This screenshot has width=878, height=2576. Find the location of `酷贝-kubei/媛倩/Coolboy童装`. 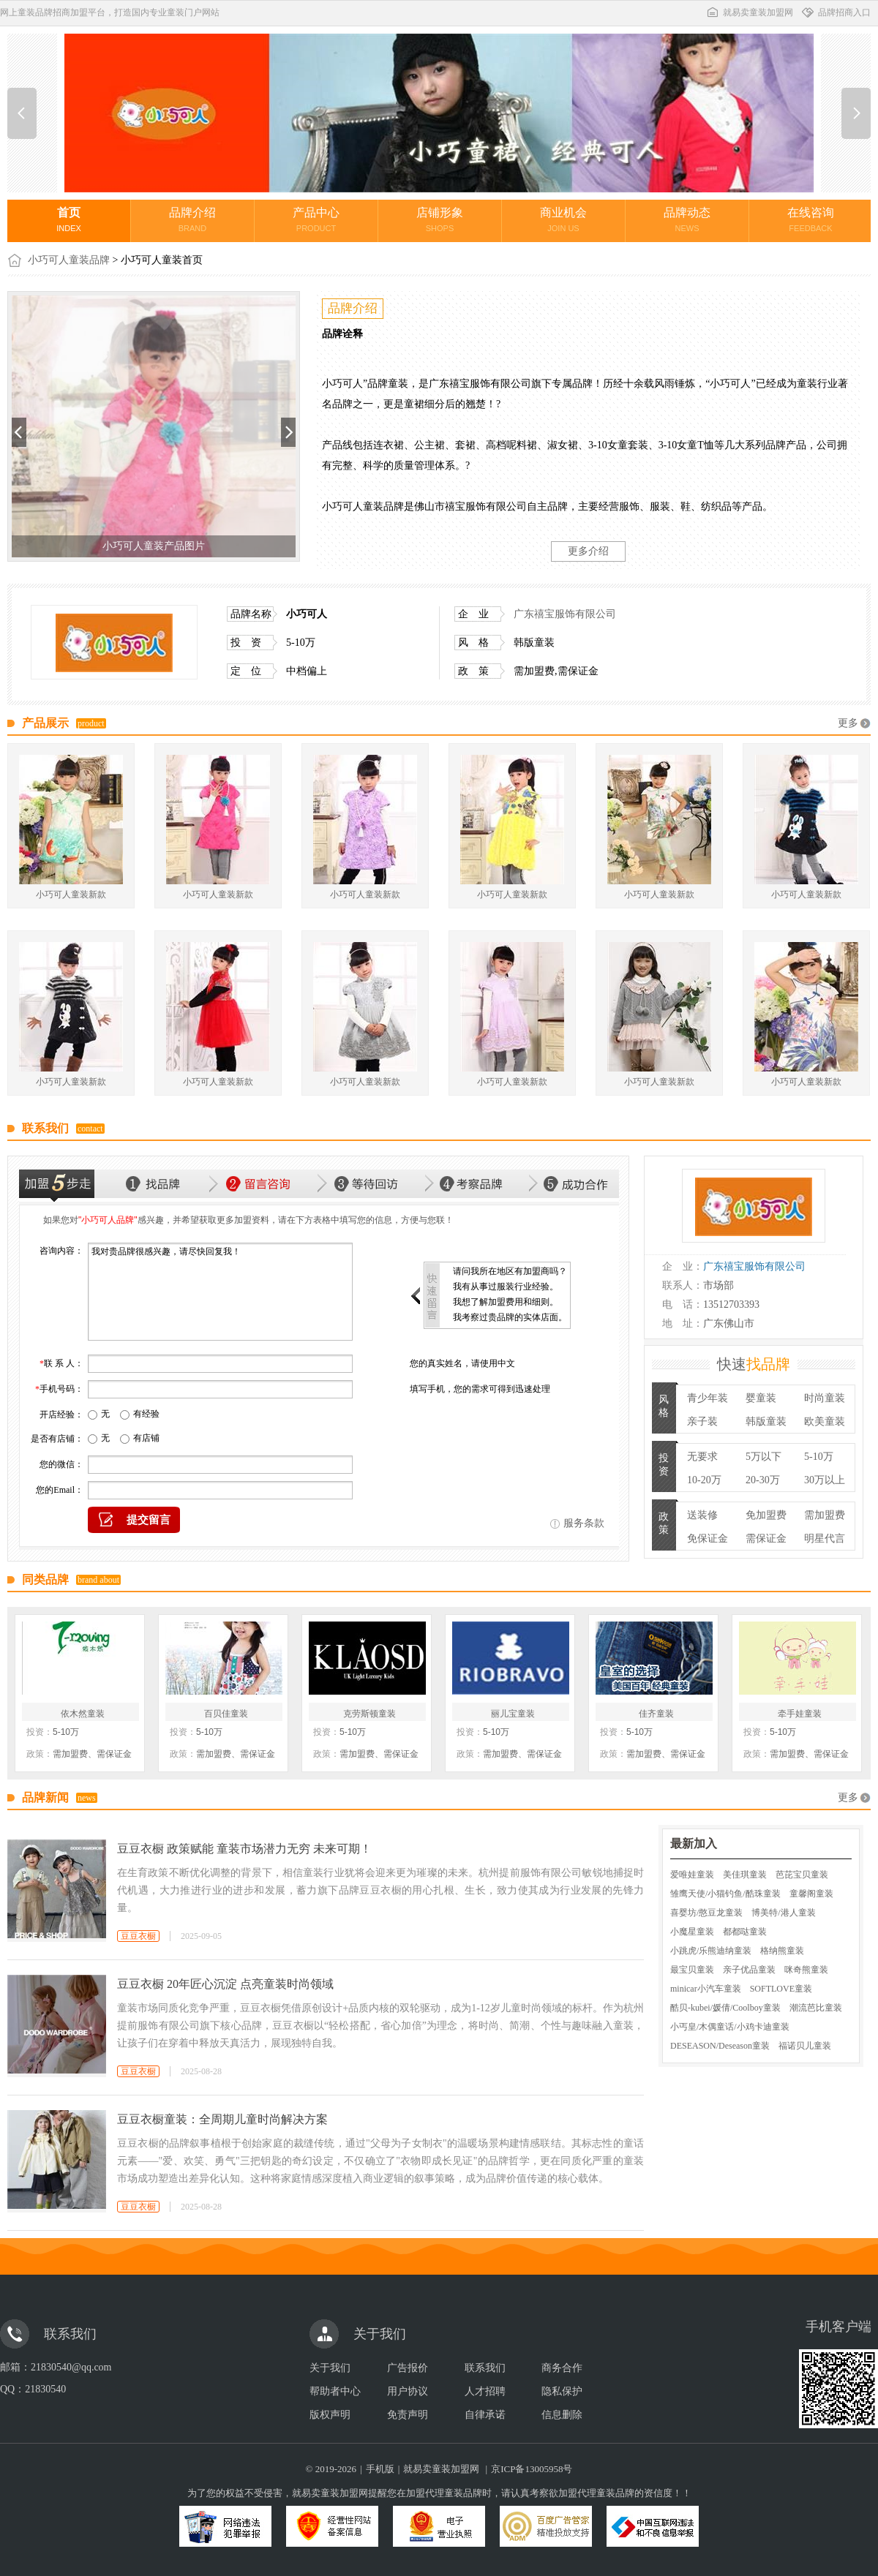

酷贝-kubei/媛倩/Coolboy童装 is located at coordinates (725, 2008).